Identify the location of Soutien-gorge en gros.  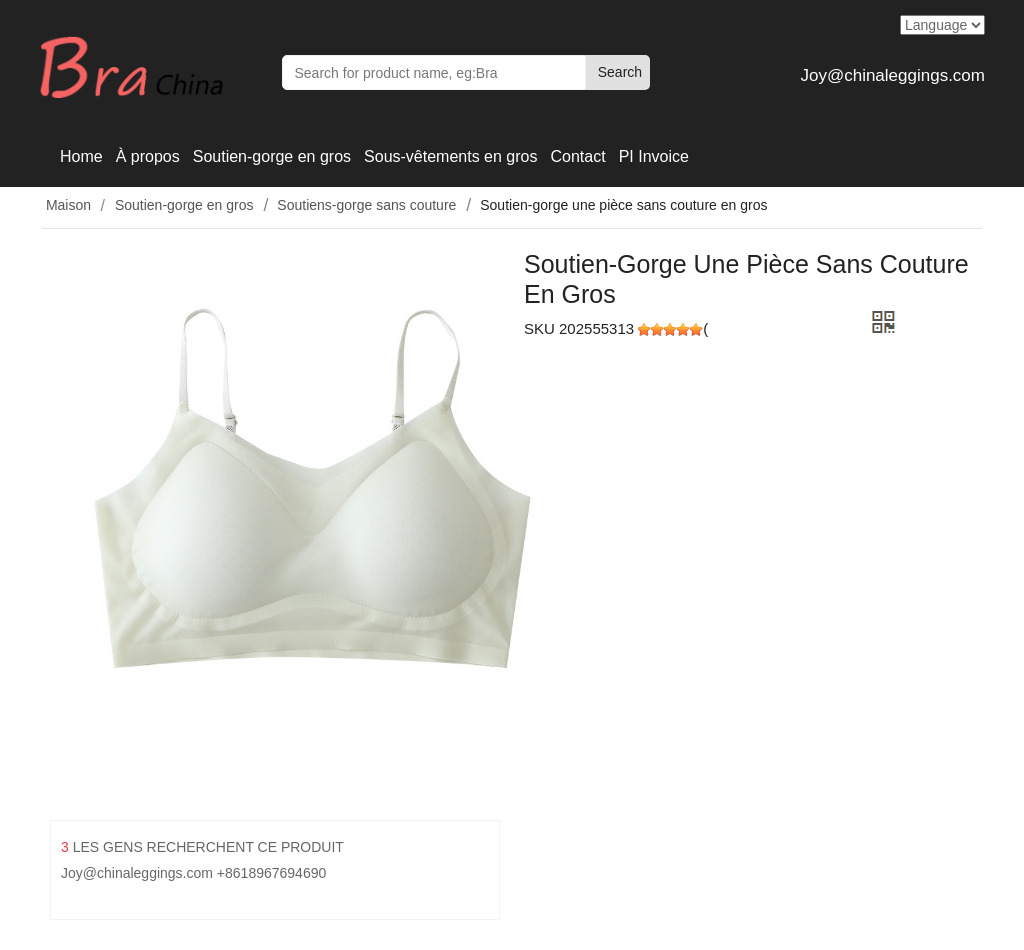
(272, 156).